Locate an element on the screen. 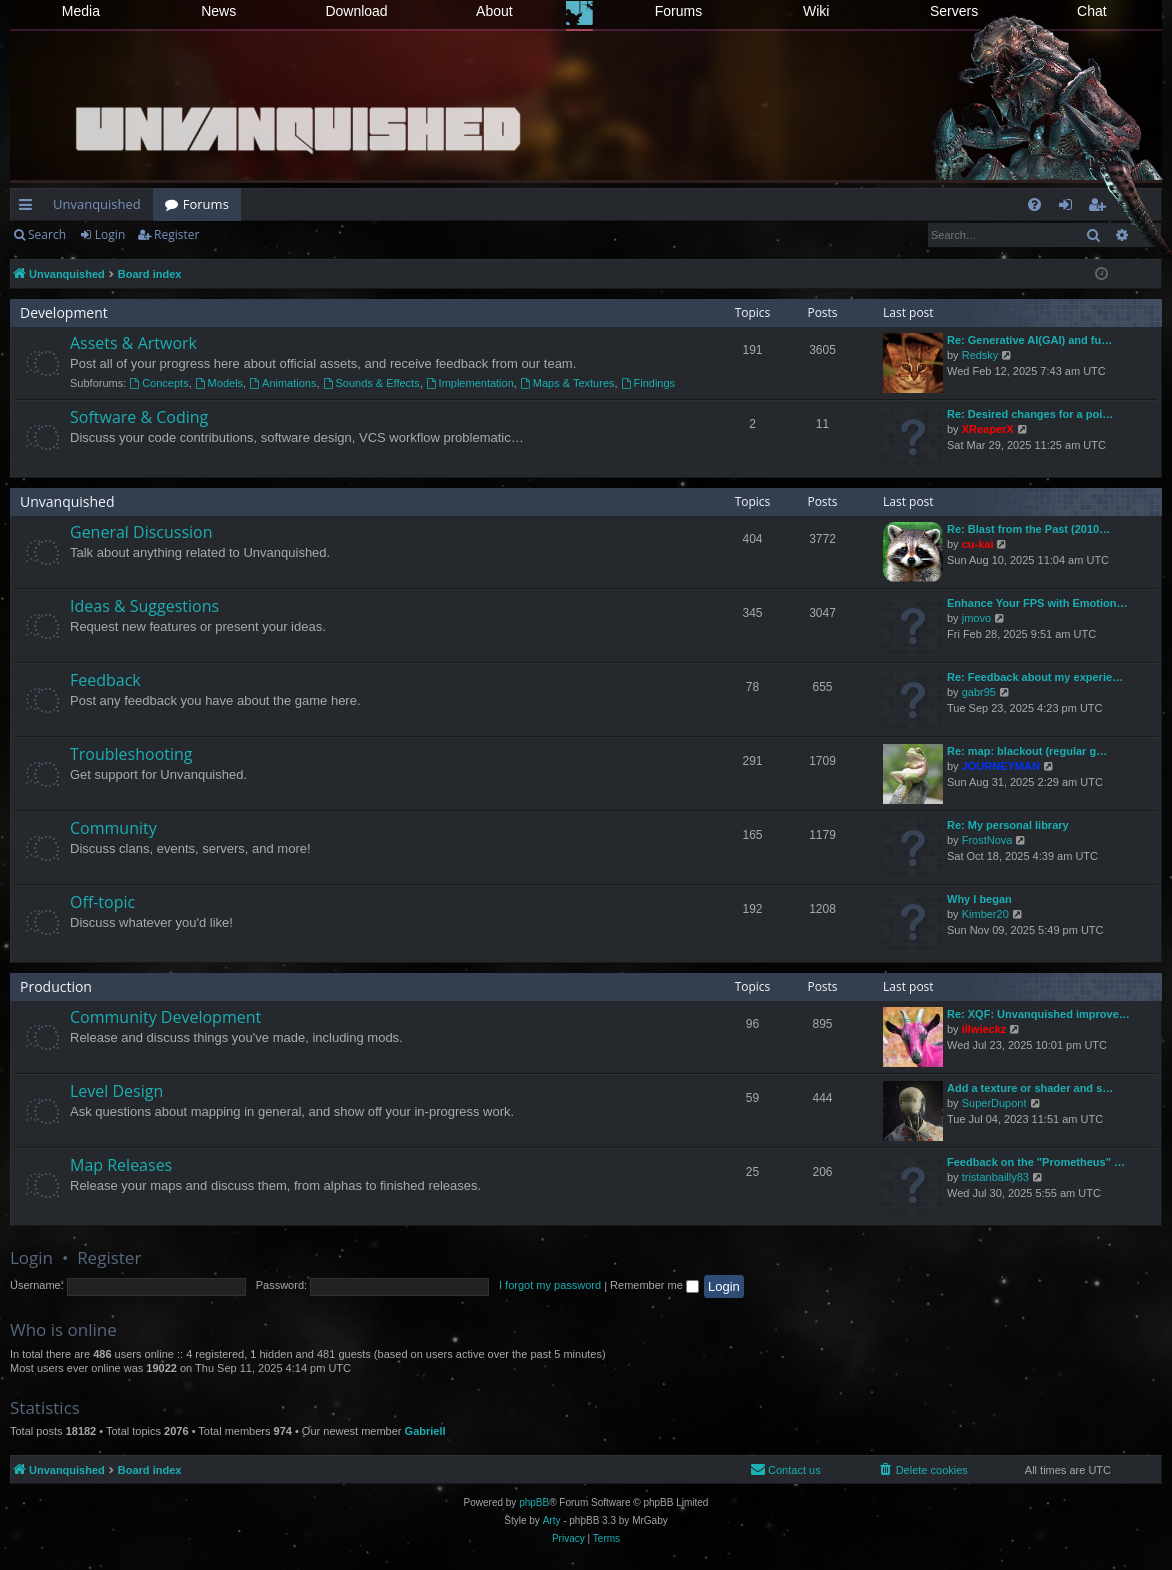  cu-kai is located at coordinates (978, 544).